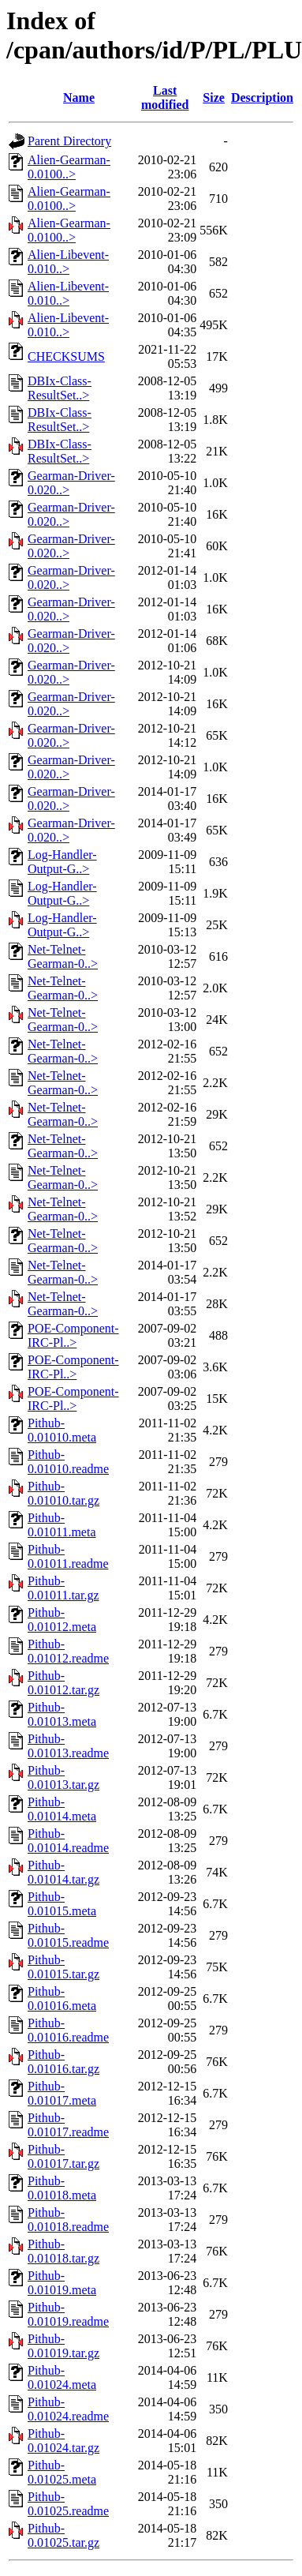 This screenshot has width=302, height=2576. What do you see at coordinates (68, 2219) in the screenshot?
I see `Pithub-0.01018.readme` at bounding box center [68, 2219].